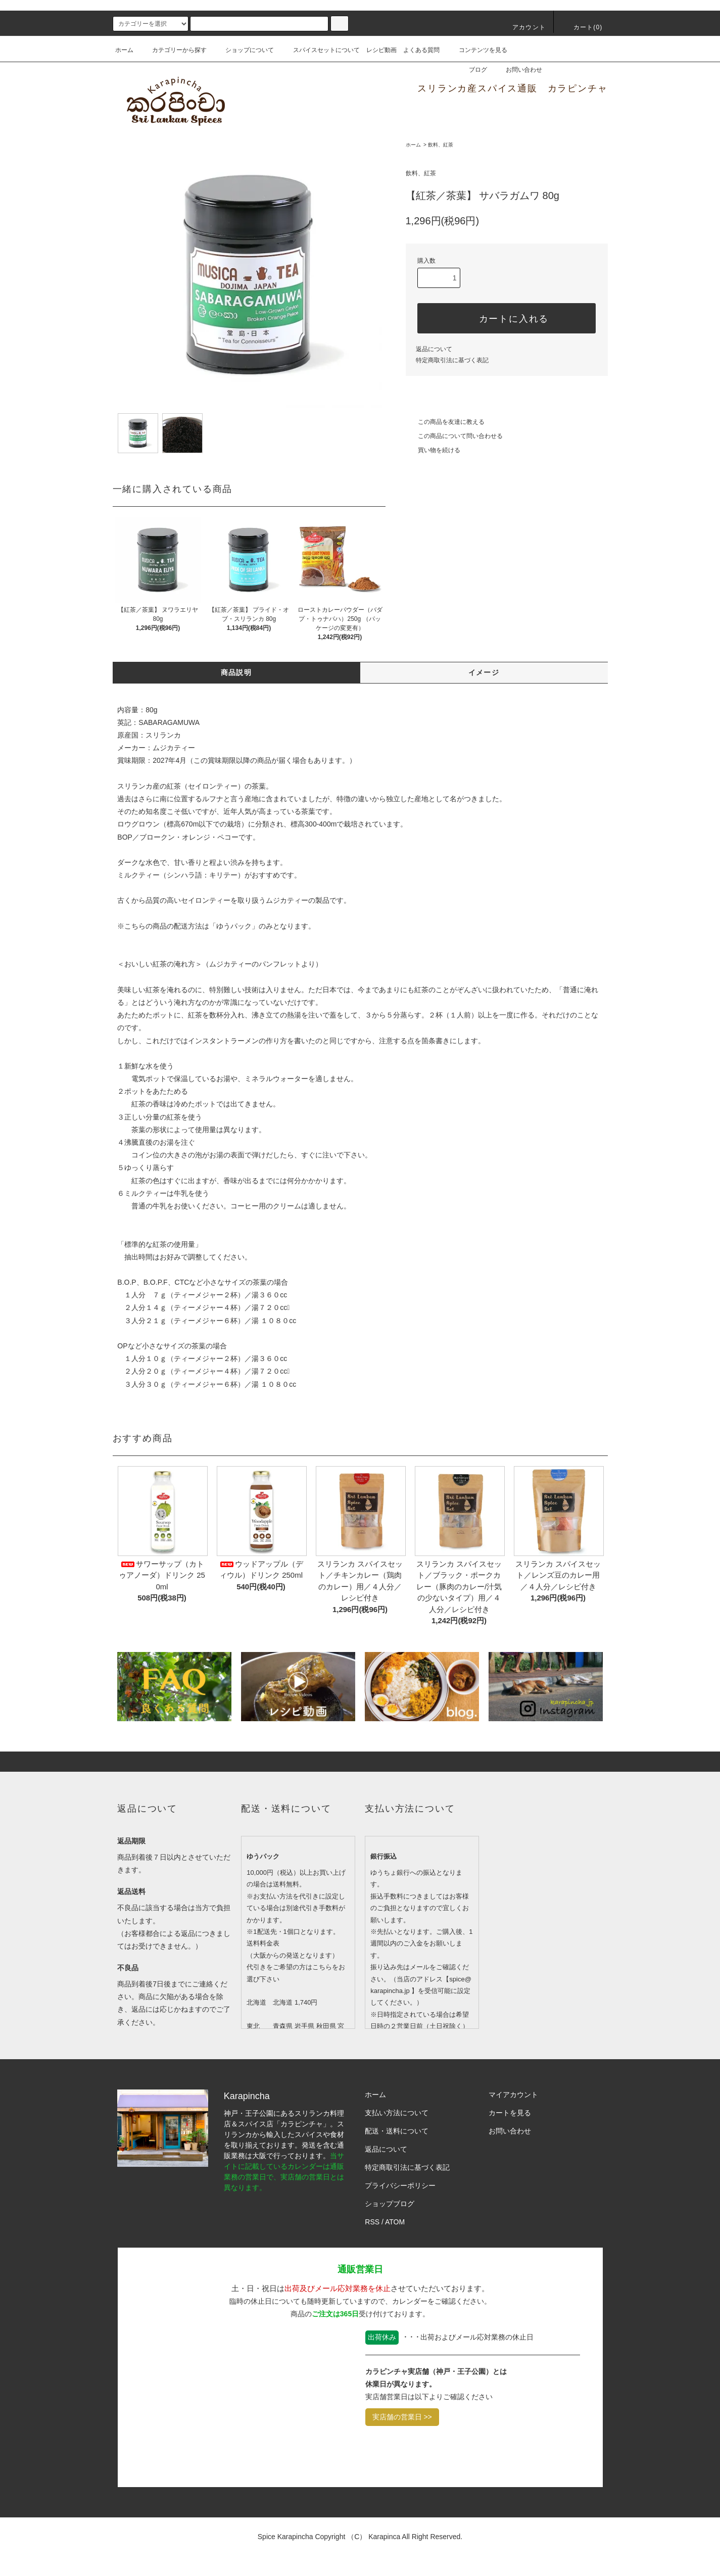 The image size is (720, 2576). I want to click on コンテンツを見る, so click(477, 50).